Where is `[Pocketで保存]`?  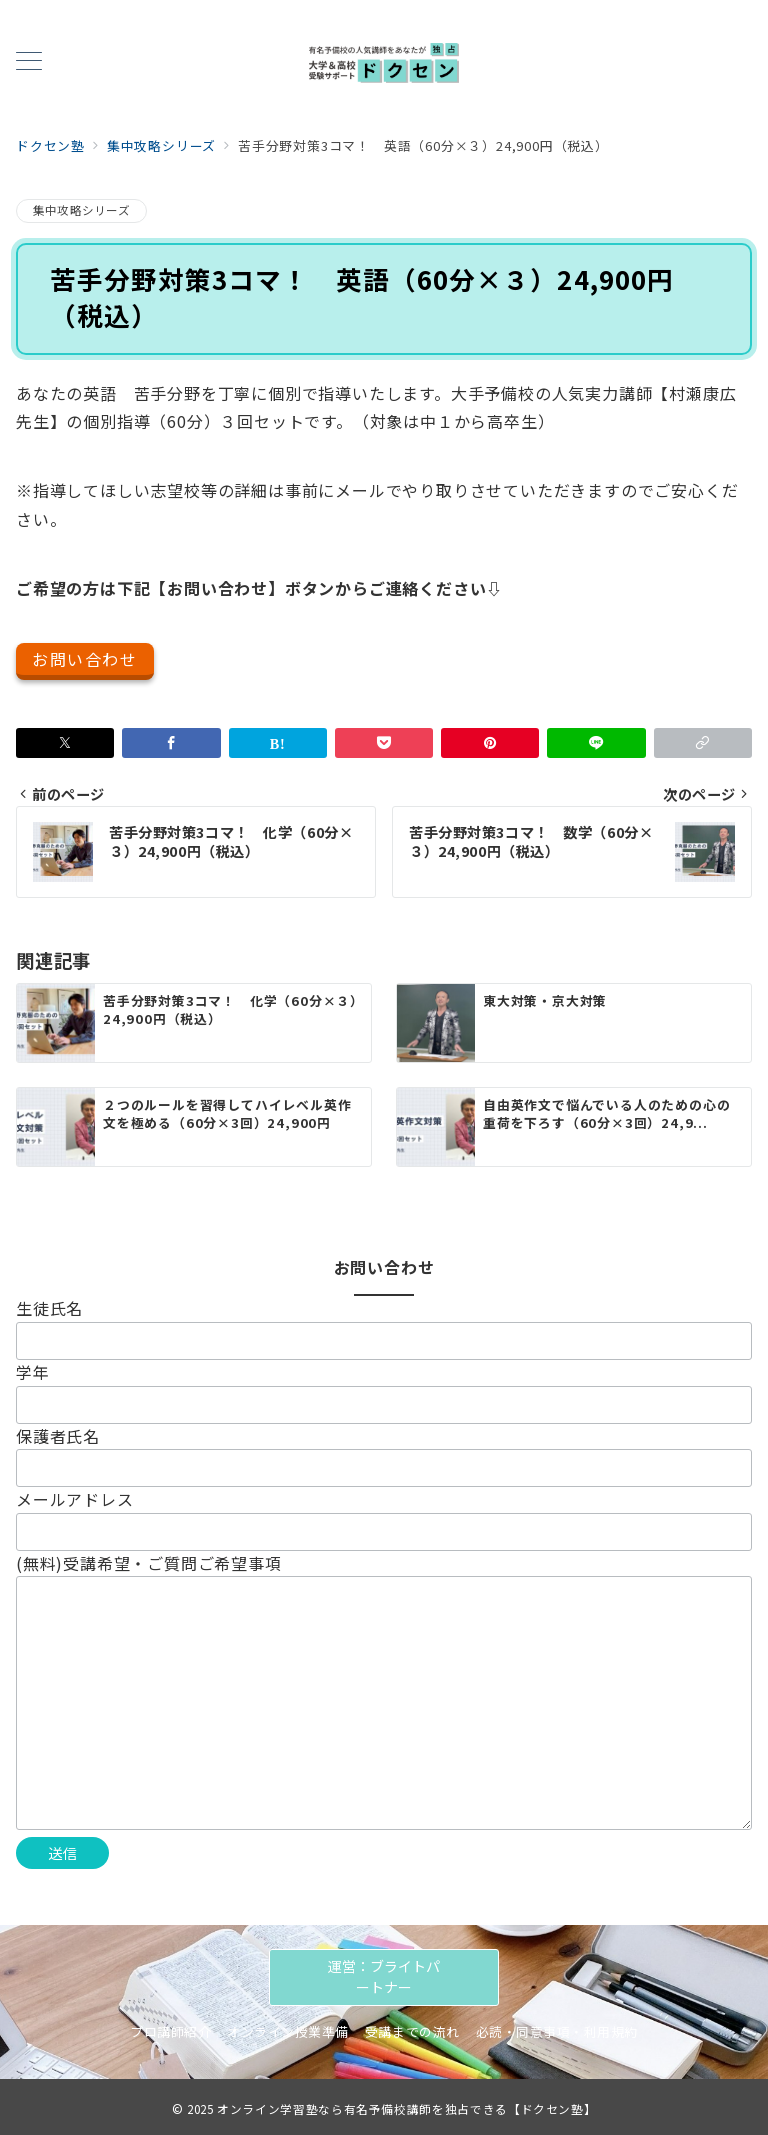
[Pocketで保存] is located at coordinates (384, 743).